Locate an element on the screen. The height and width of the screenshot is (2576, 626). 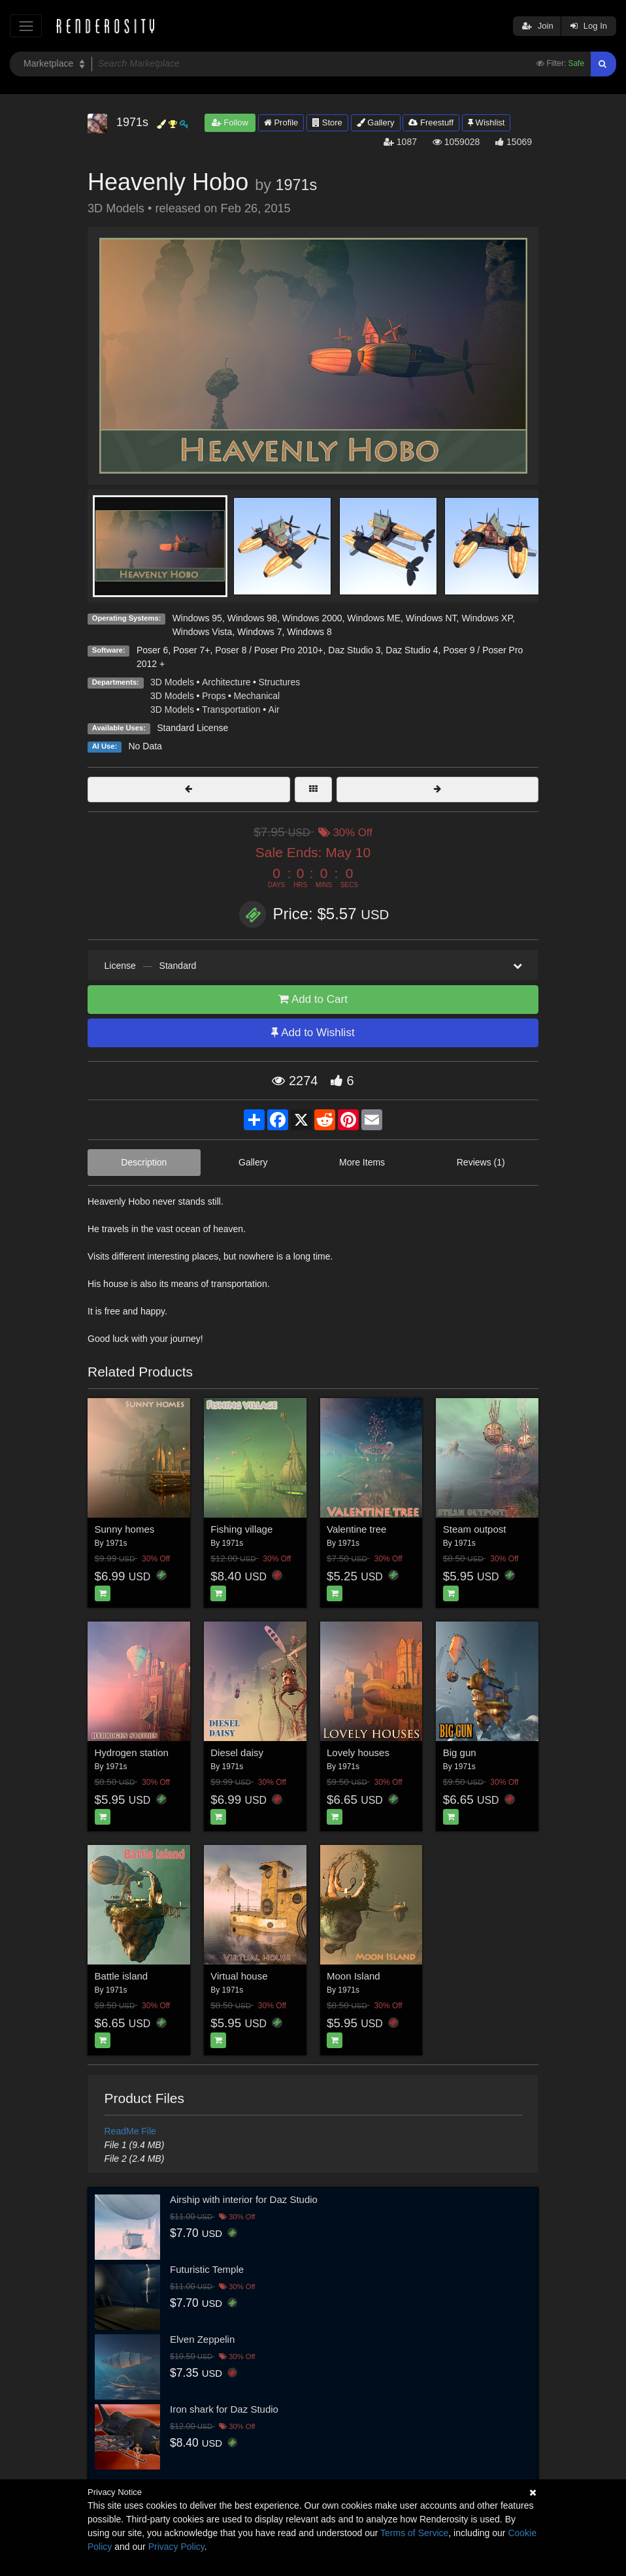
Props is located at coordinates (214, 696).